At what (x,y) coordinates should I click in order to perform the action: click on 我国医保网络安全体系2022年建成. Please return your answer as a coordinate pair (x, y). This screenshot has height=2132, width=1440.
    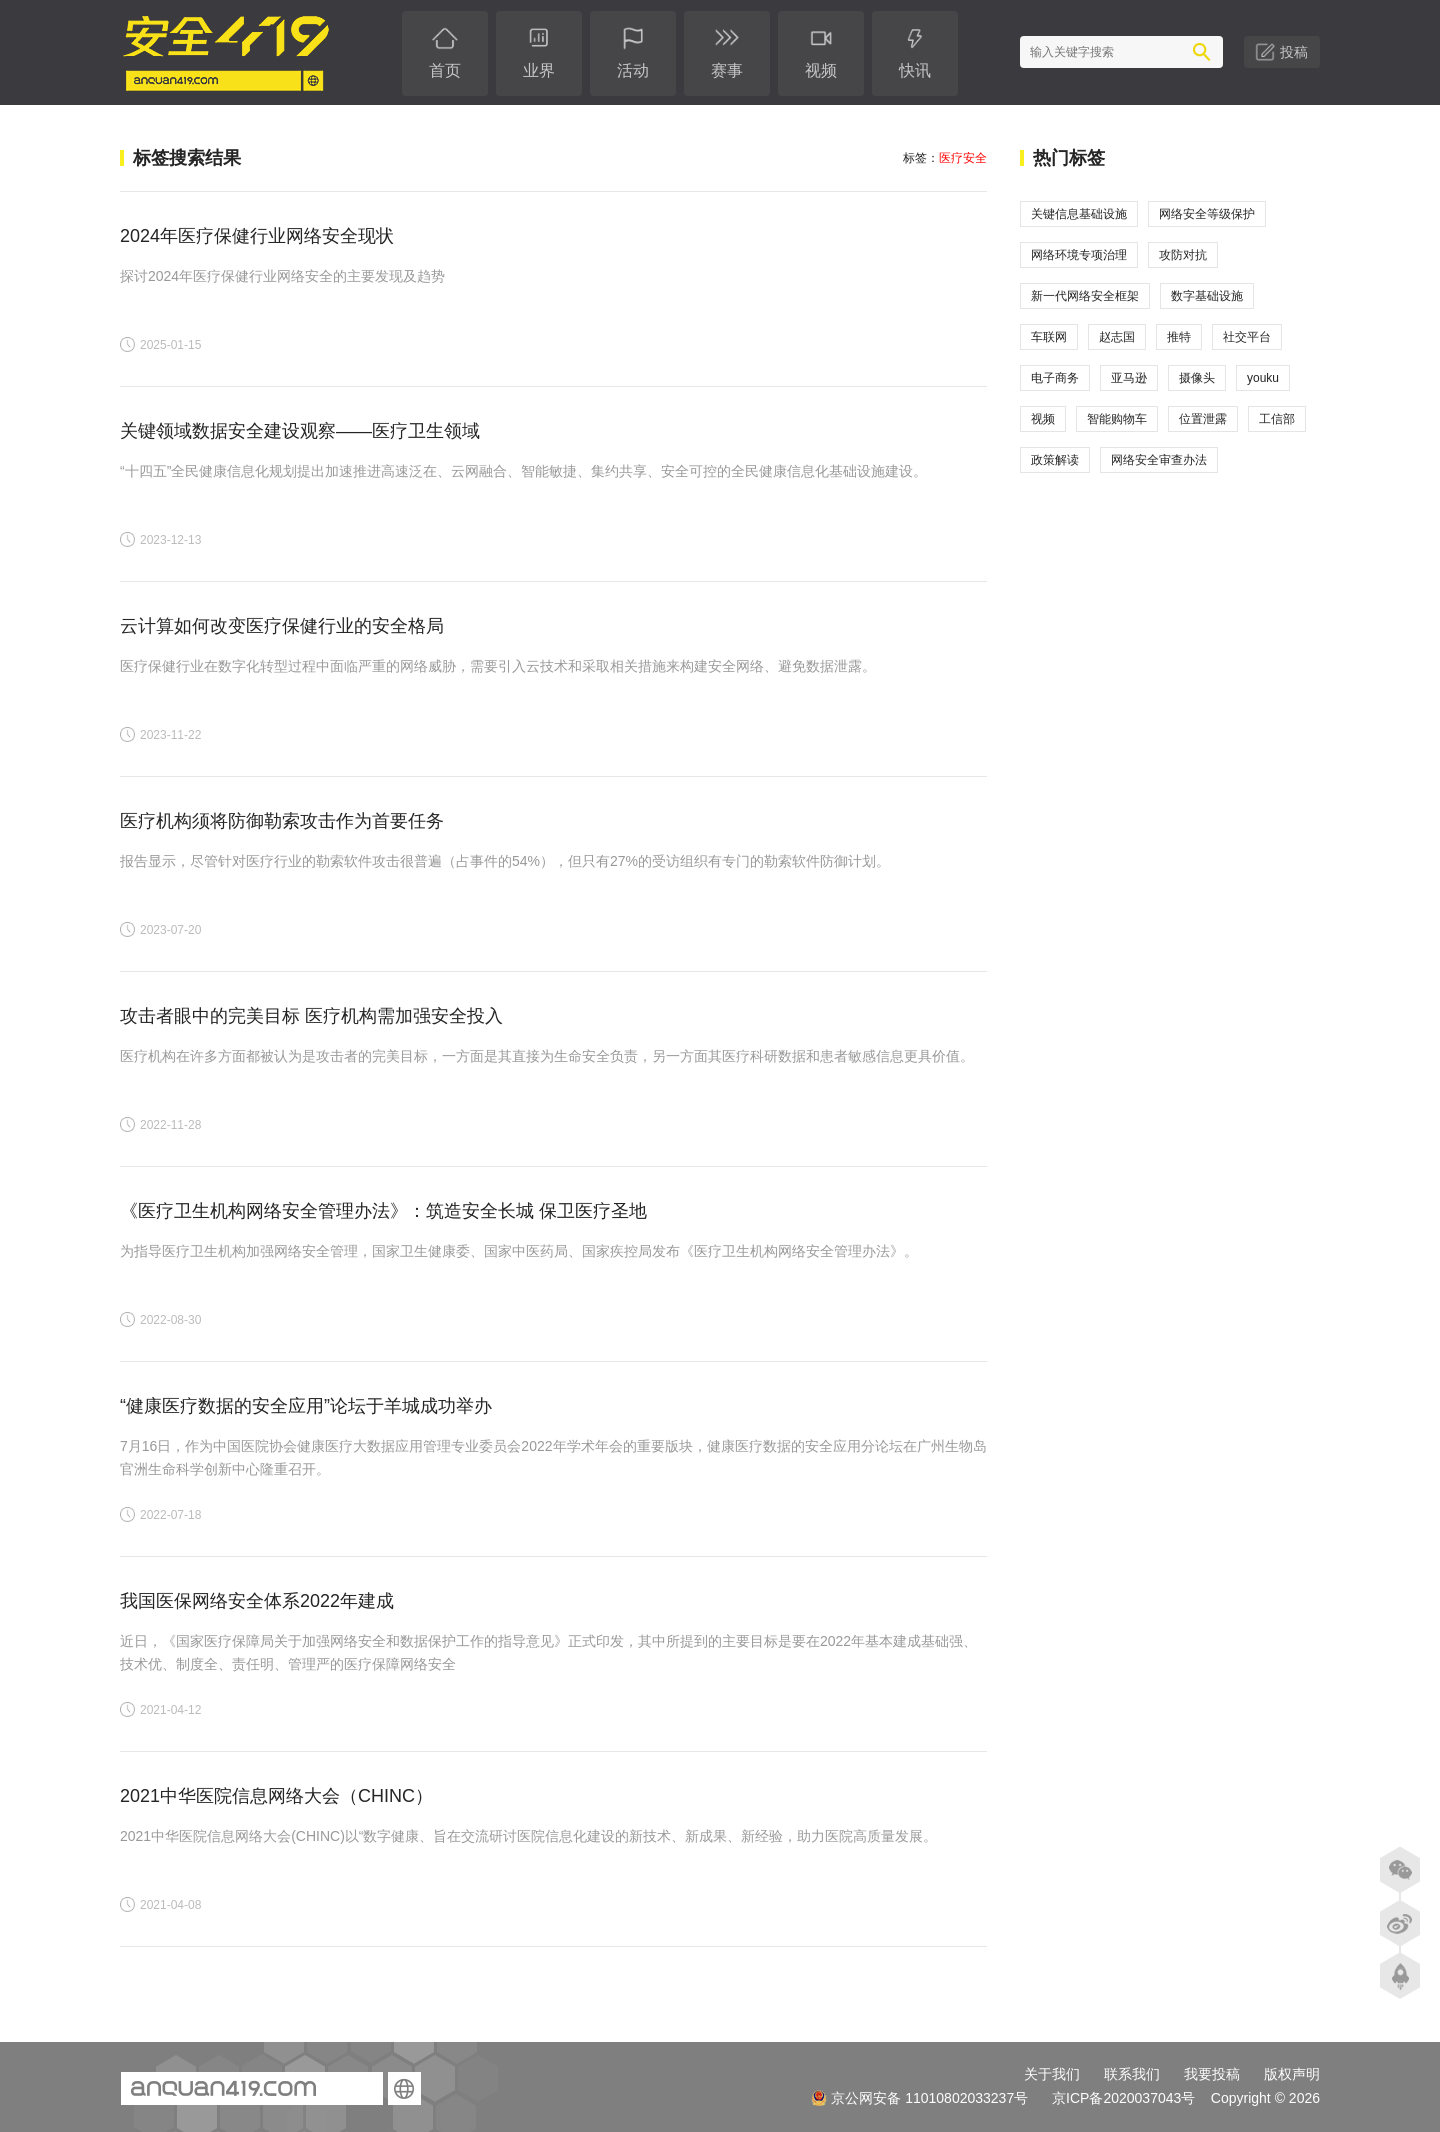
    Looking at the image, I should click on (257, 1601).